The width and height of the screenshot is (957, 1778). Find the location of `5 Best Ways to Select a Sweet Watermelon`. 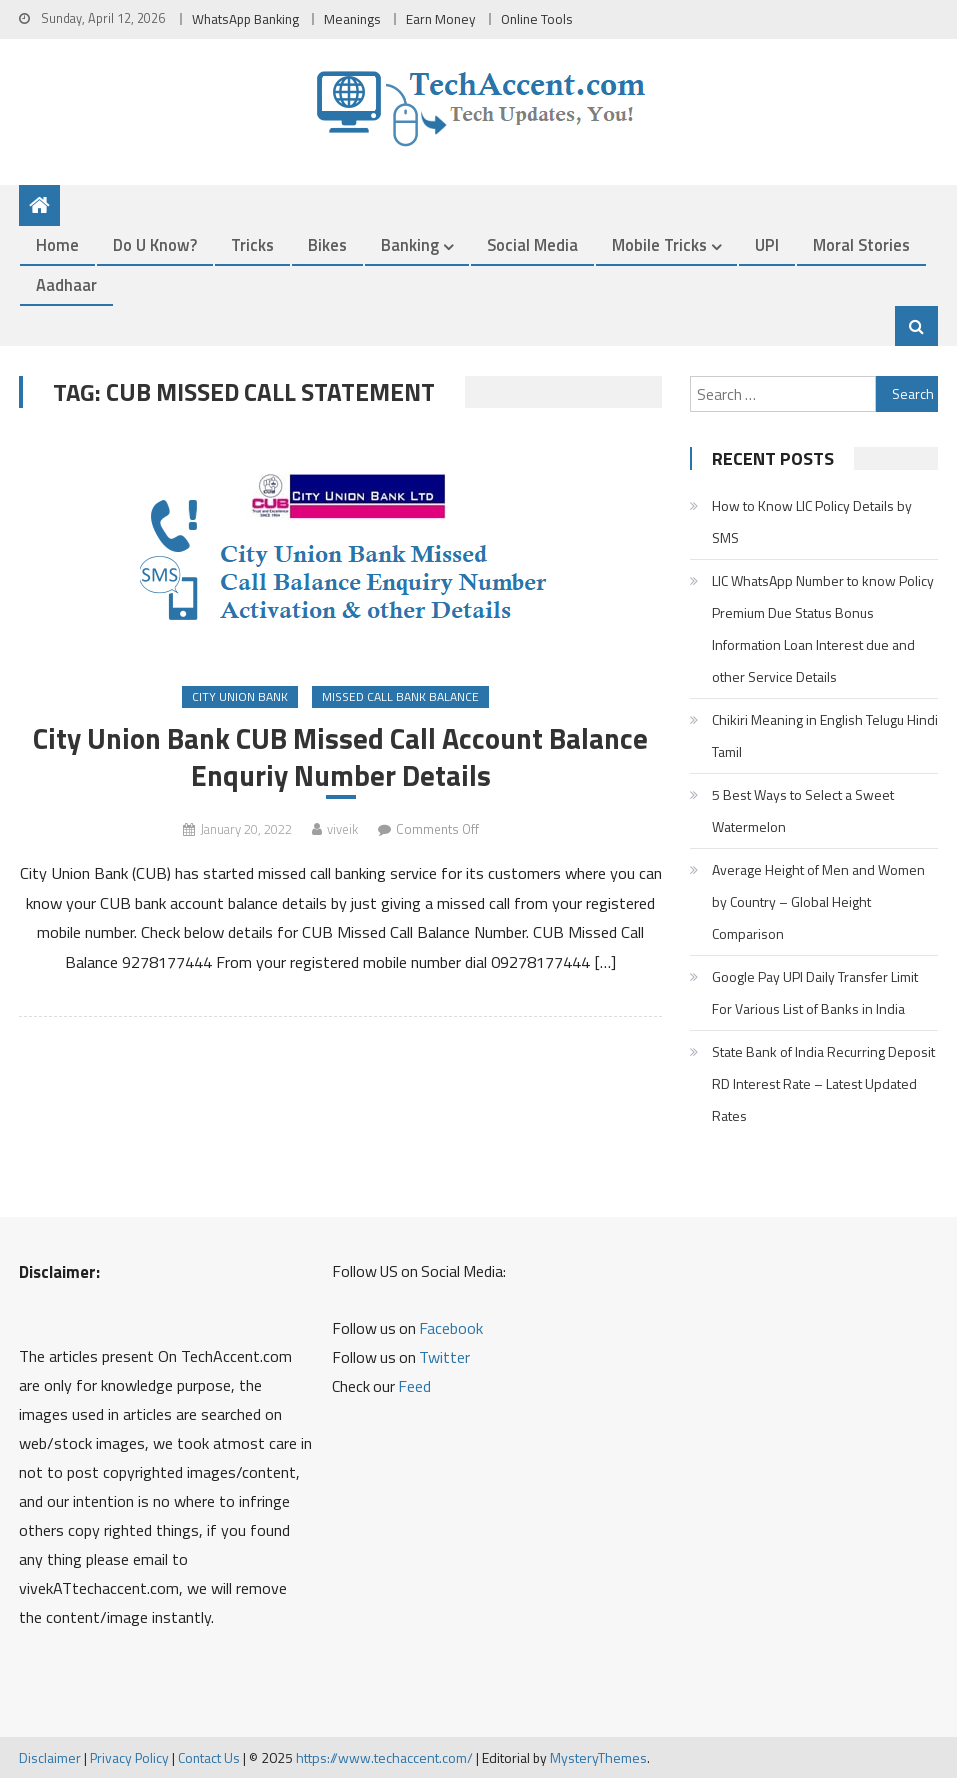

5 Best Ways to Select a Sweet Watermelon is located at coordinates (803, 810).